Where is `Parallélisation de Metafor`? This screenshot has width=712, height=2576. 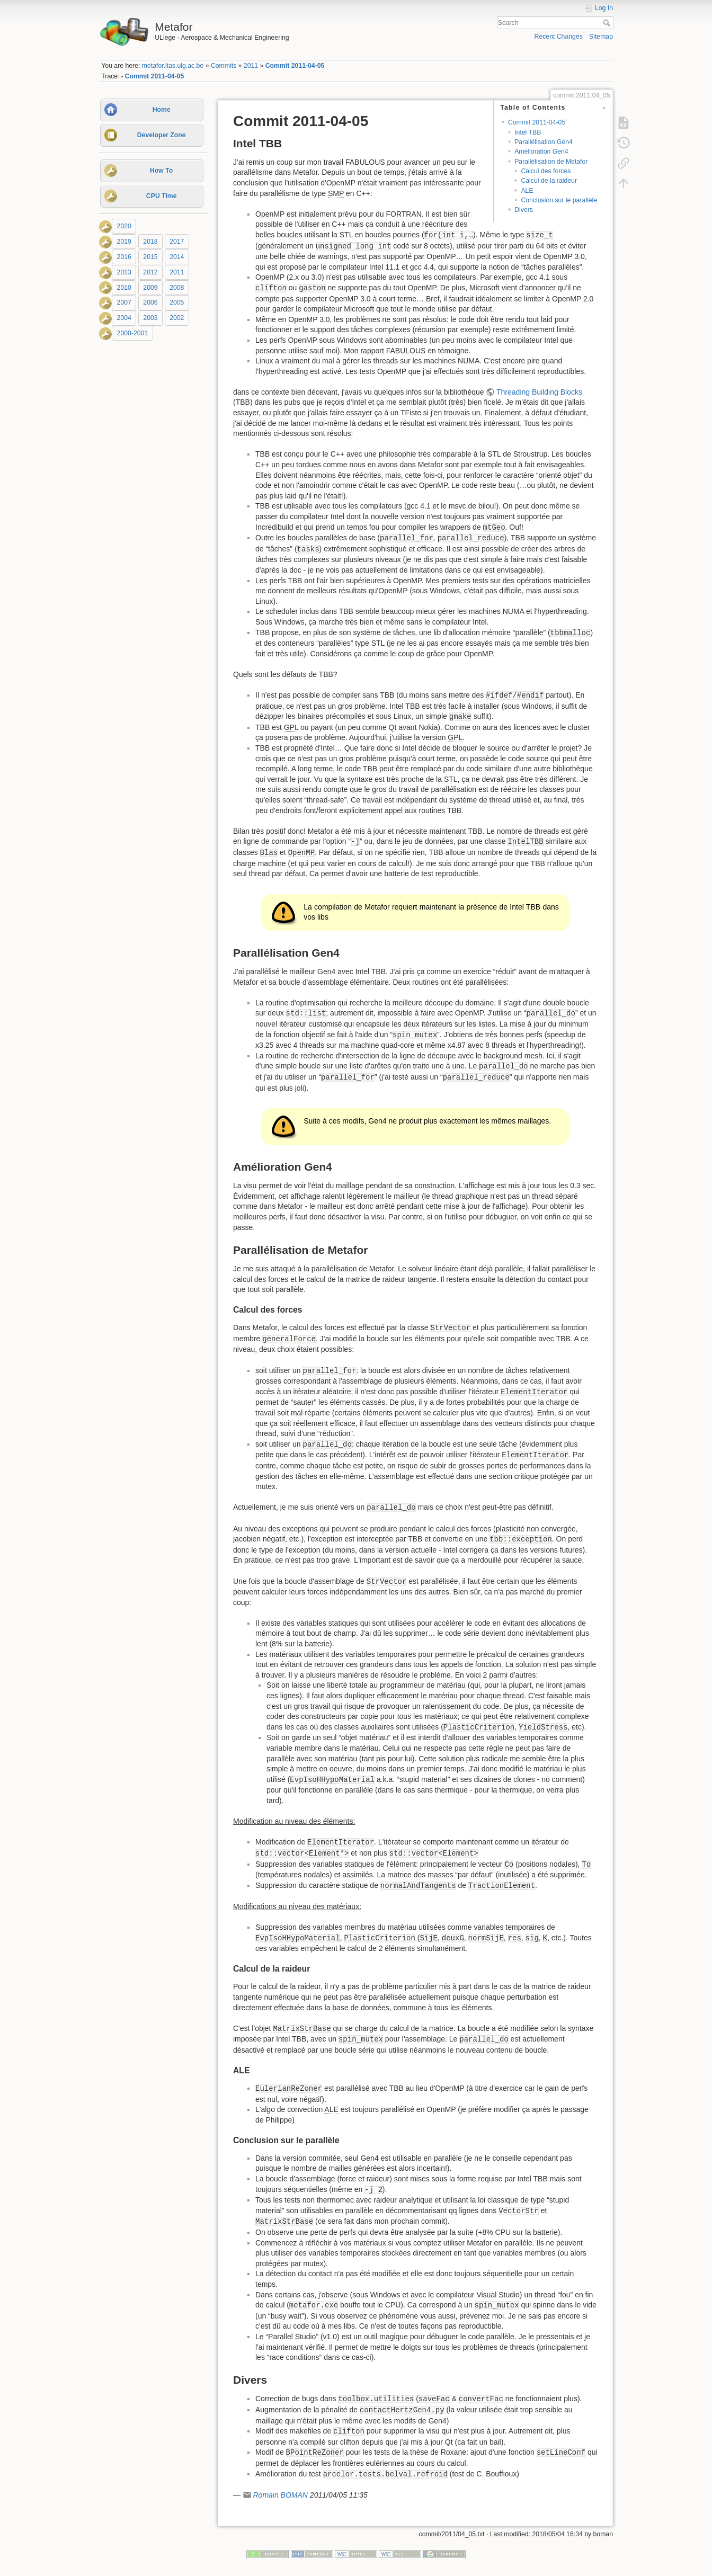
Parallélisation de Metafor is located at coordinates (551, 161).